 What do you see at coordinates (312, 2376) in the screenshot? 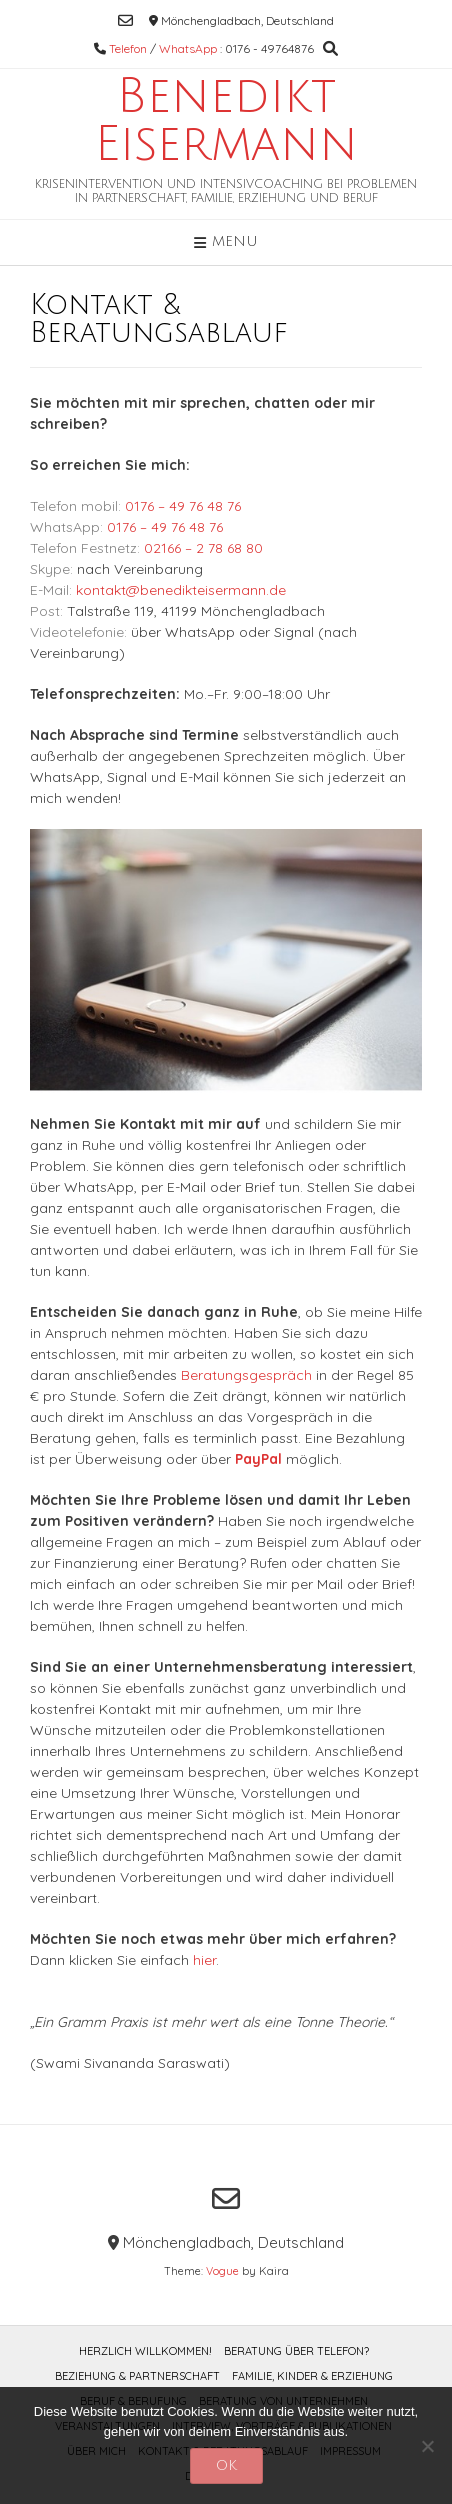
I see `Familie, Kinder & Erziehung` at bounding box center [312, 2376].